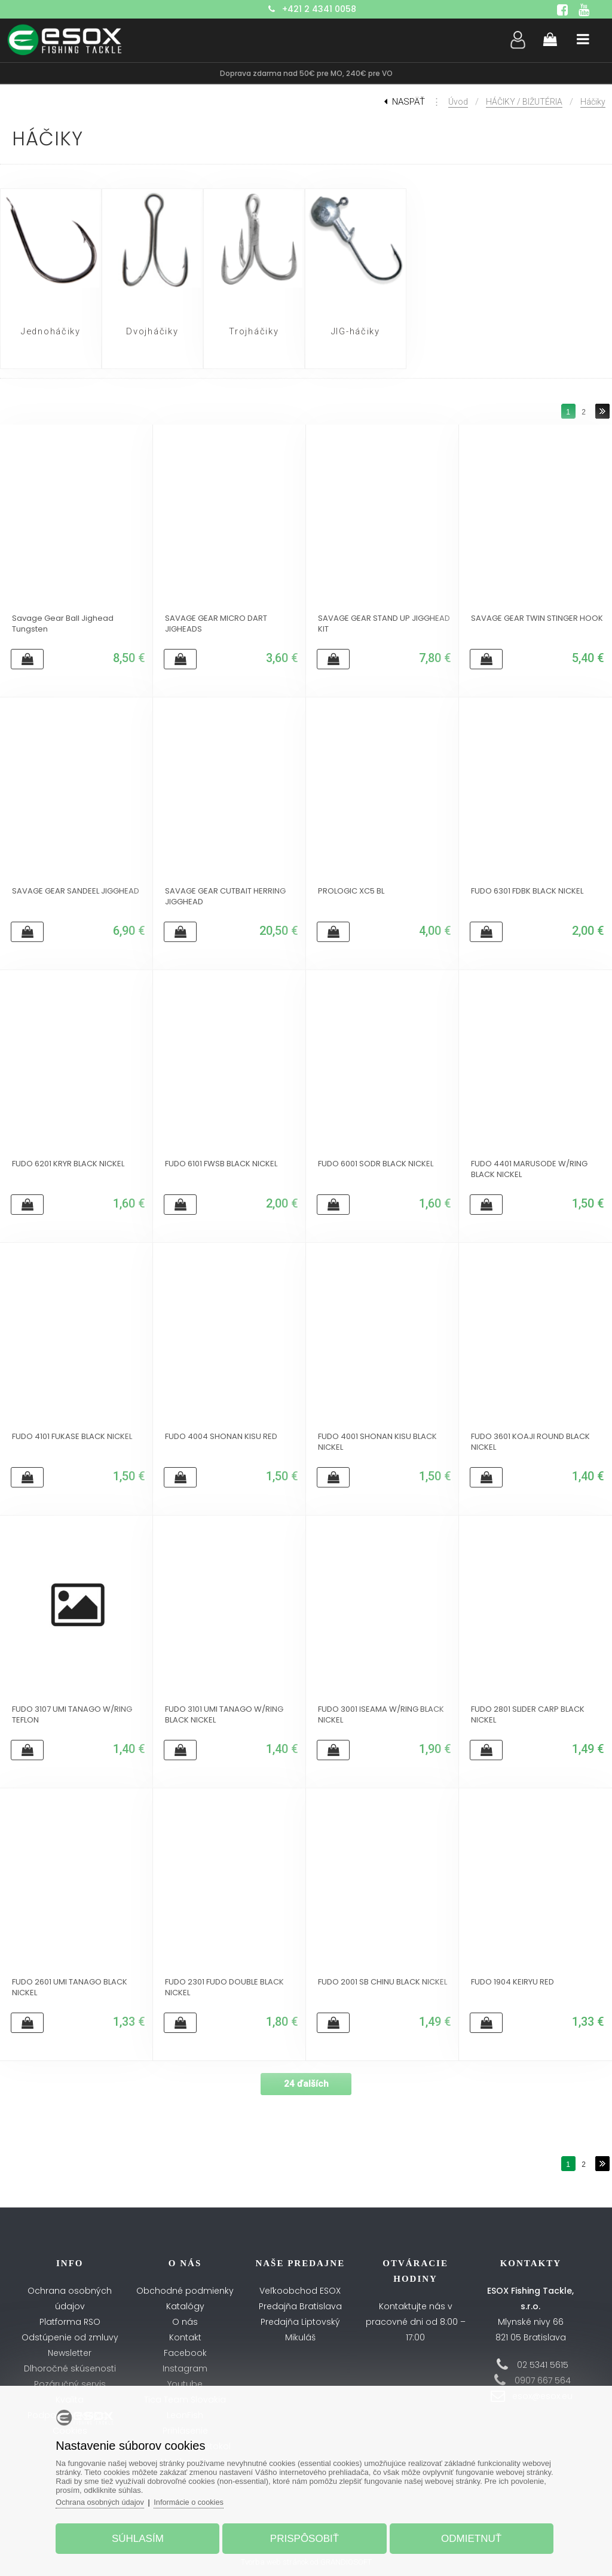 This screenshot has height=2576, width=612. Describe the element at coordinates (185, 2337) in the screenshot. I see `Kontakt` at that location.